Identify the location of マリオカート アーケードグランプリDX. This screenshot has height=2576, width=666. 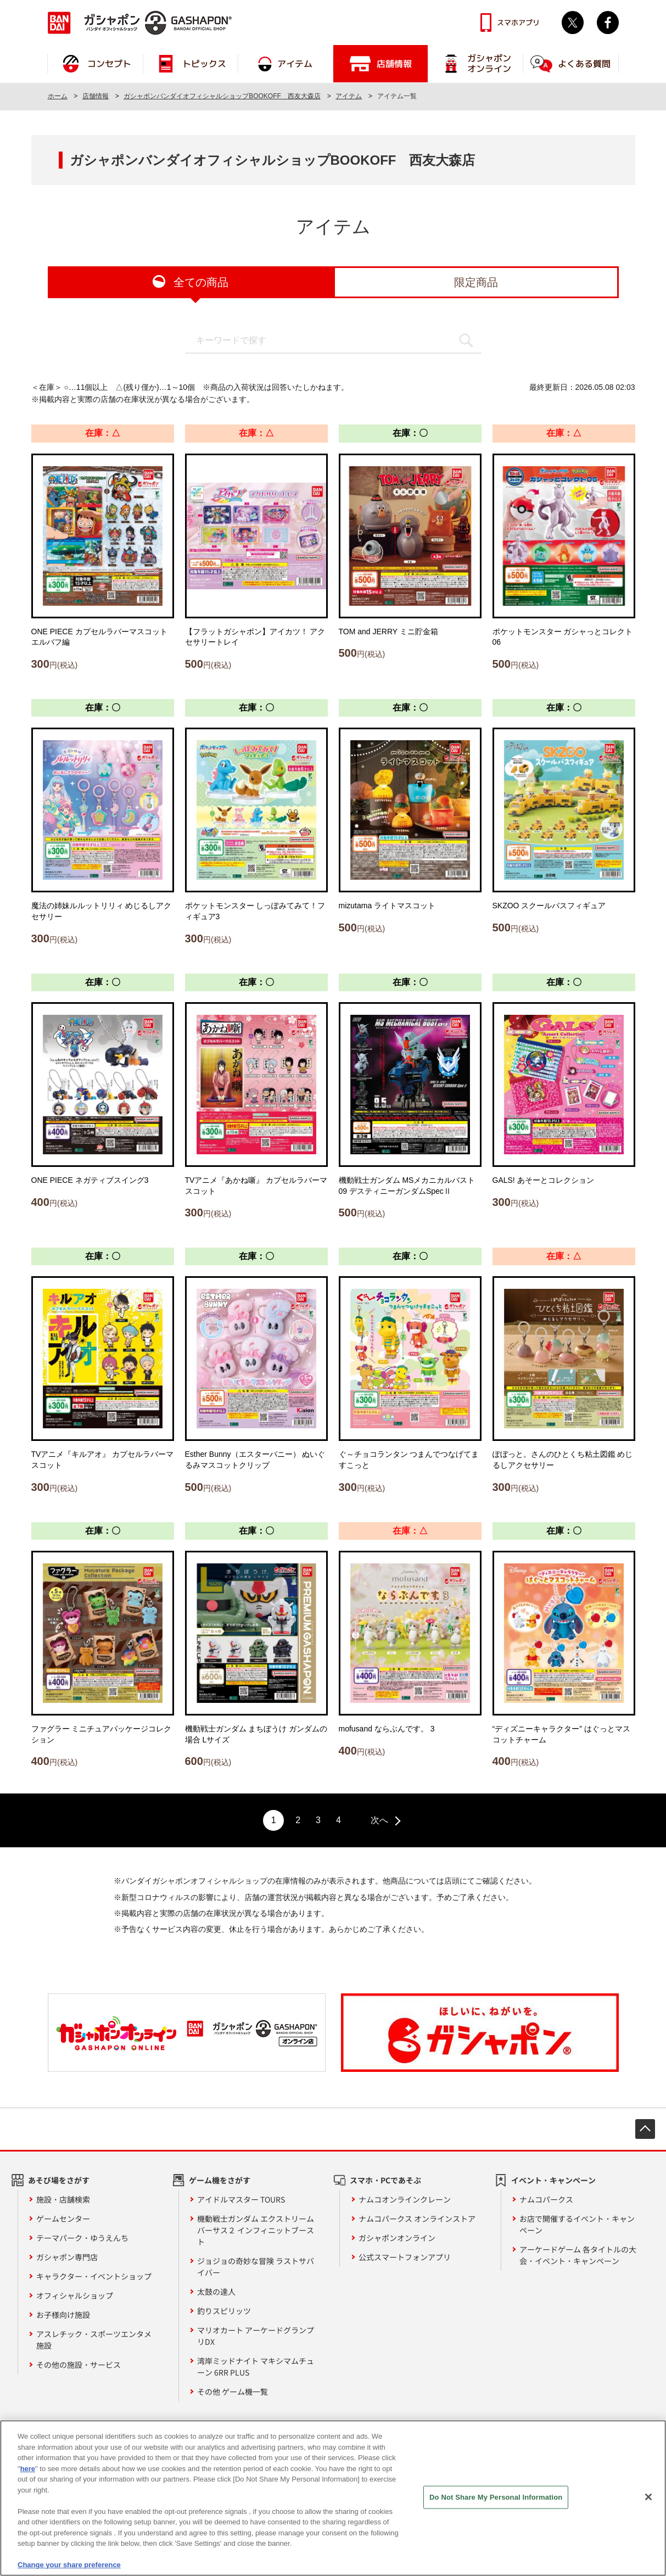
(255, 2335).